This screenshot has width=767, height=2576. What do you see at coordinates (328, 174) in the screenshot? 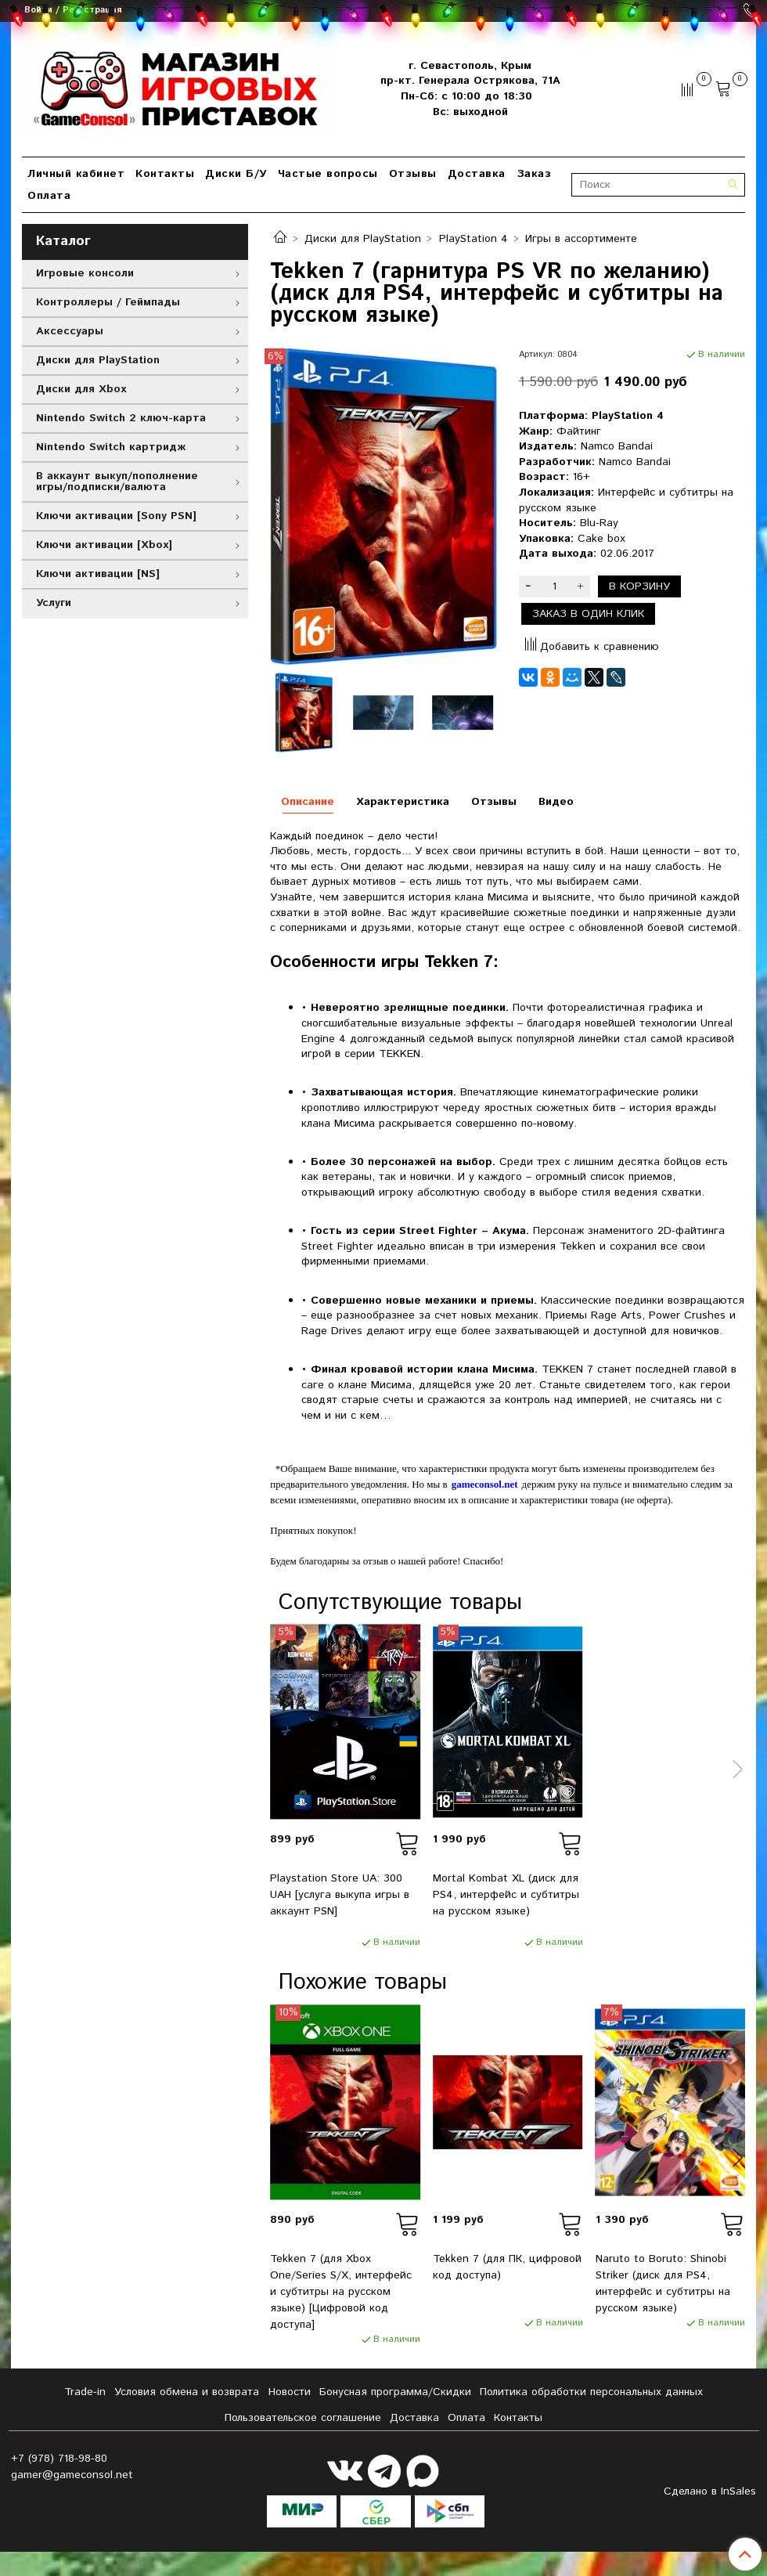
I see `Частые вопросы` at bounding box center [328, 174].